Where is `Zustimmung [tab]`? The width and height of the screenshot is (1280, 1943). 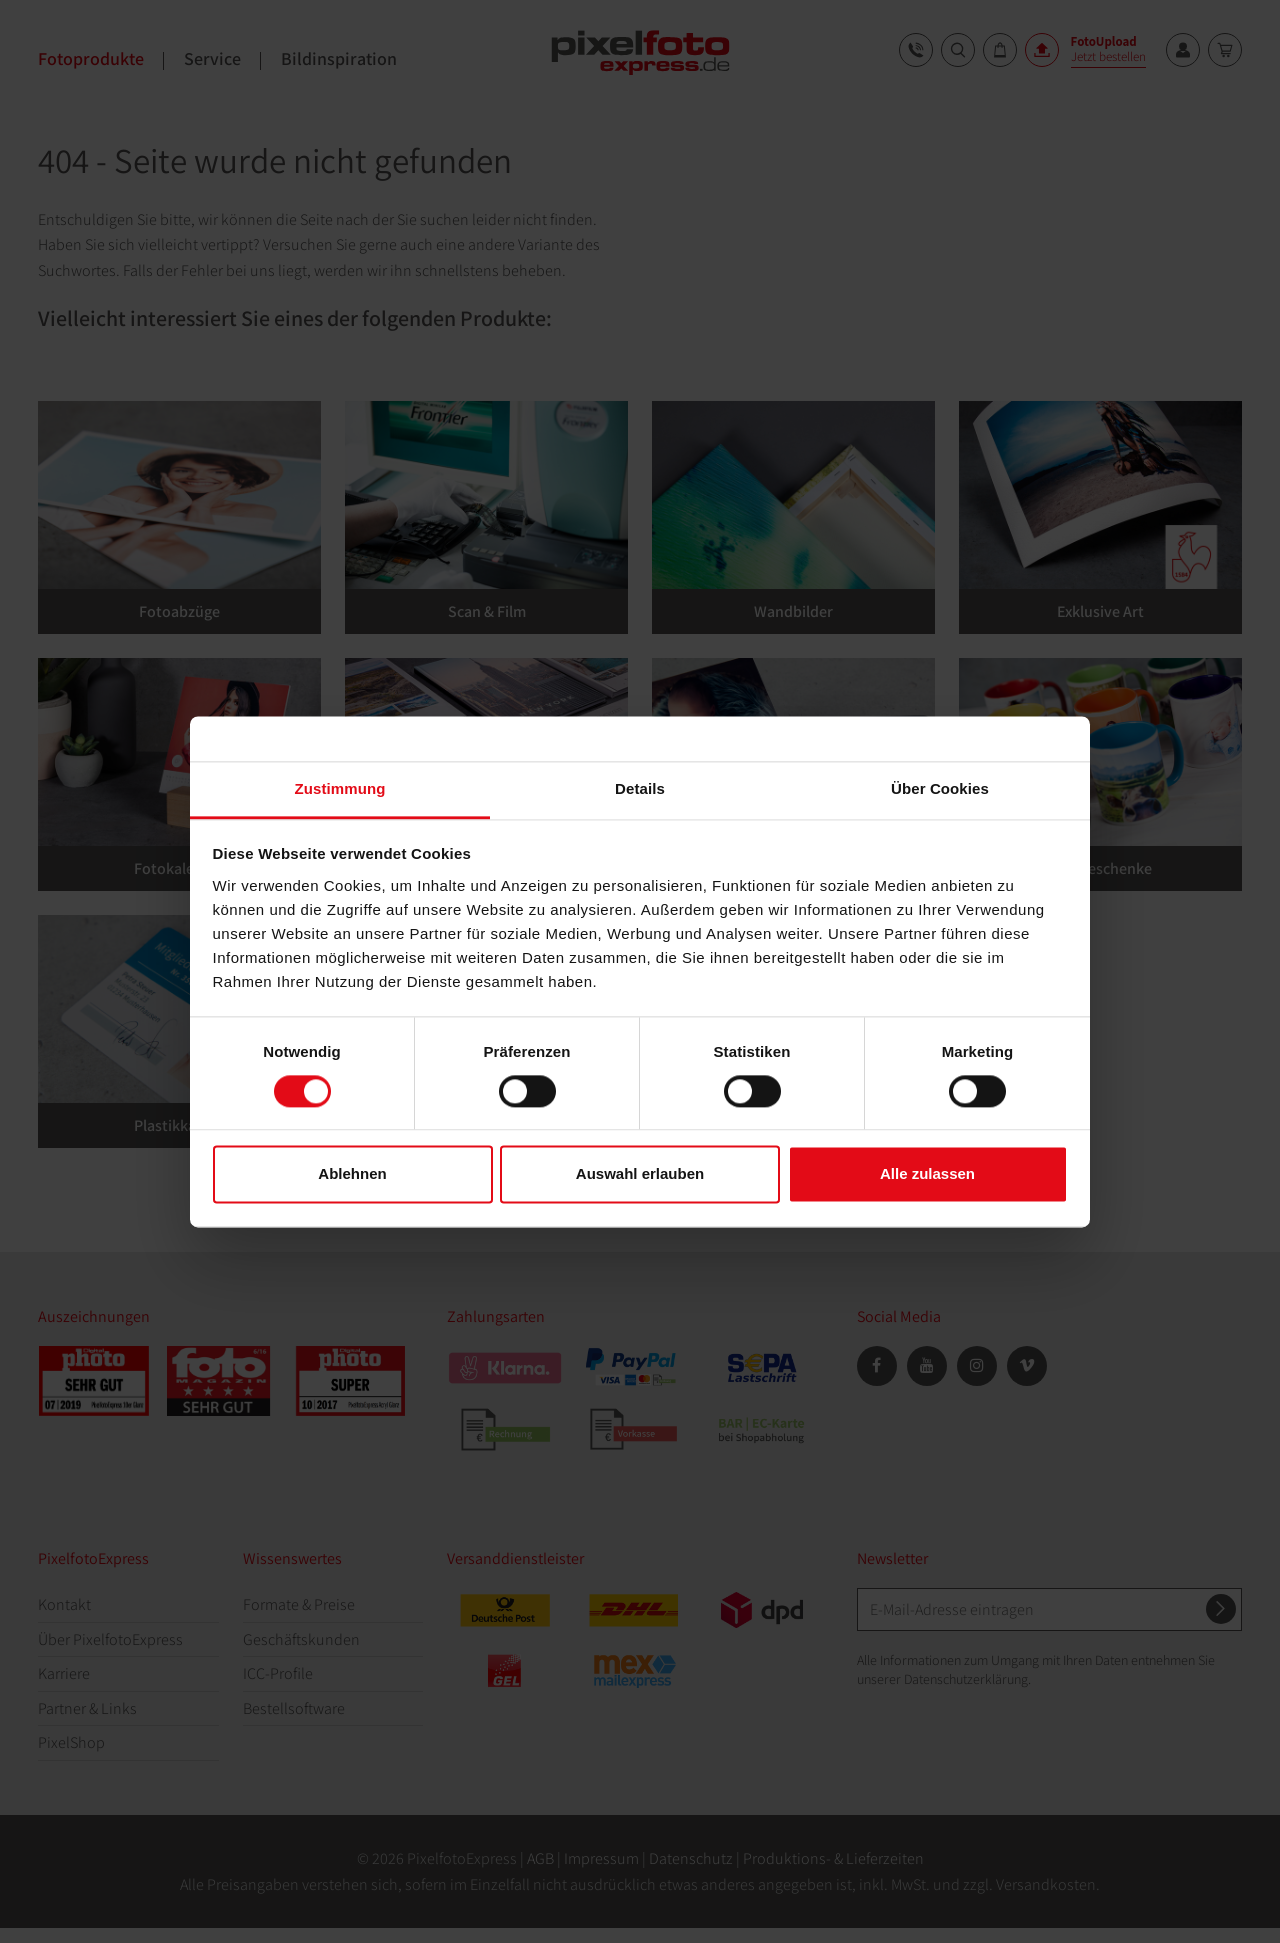
Zustimmung [tab] is located at coordinates (340, 788).